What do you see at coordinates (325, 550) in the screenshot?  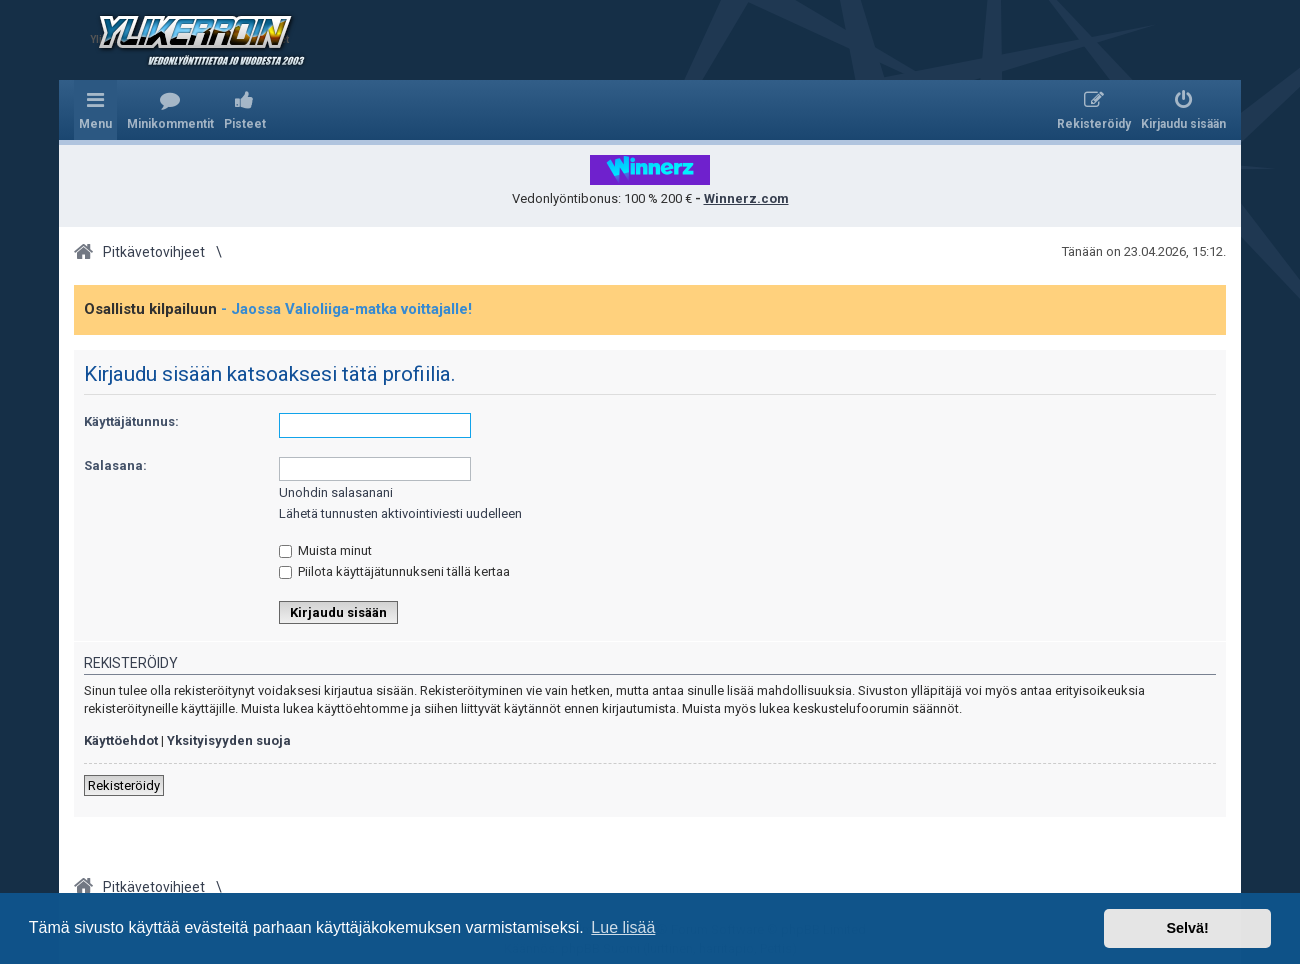 I see `Muista minut` at bounding box center [325, 550].